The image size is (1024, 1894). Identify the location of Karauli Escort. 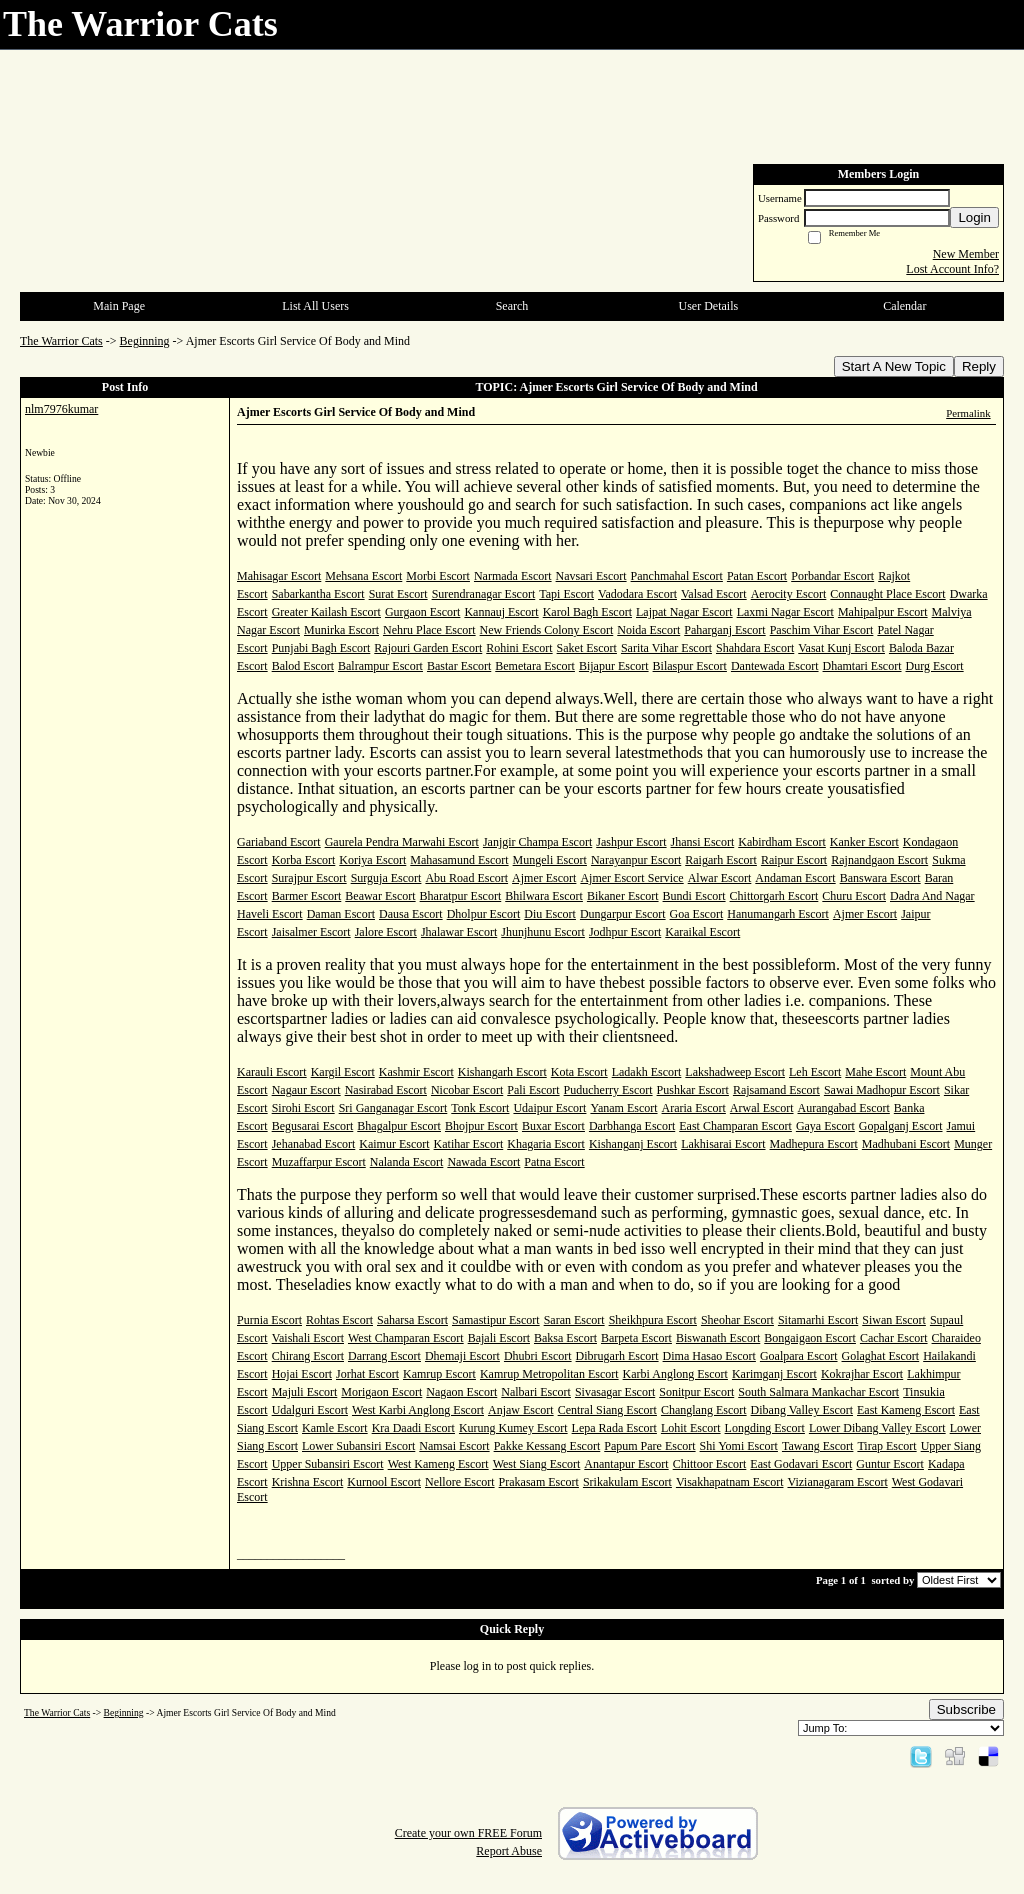
(272, 1072).